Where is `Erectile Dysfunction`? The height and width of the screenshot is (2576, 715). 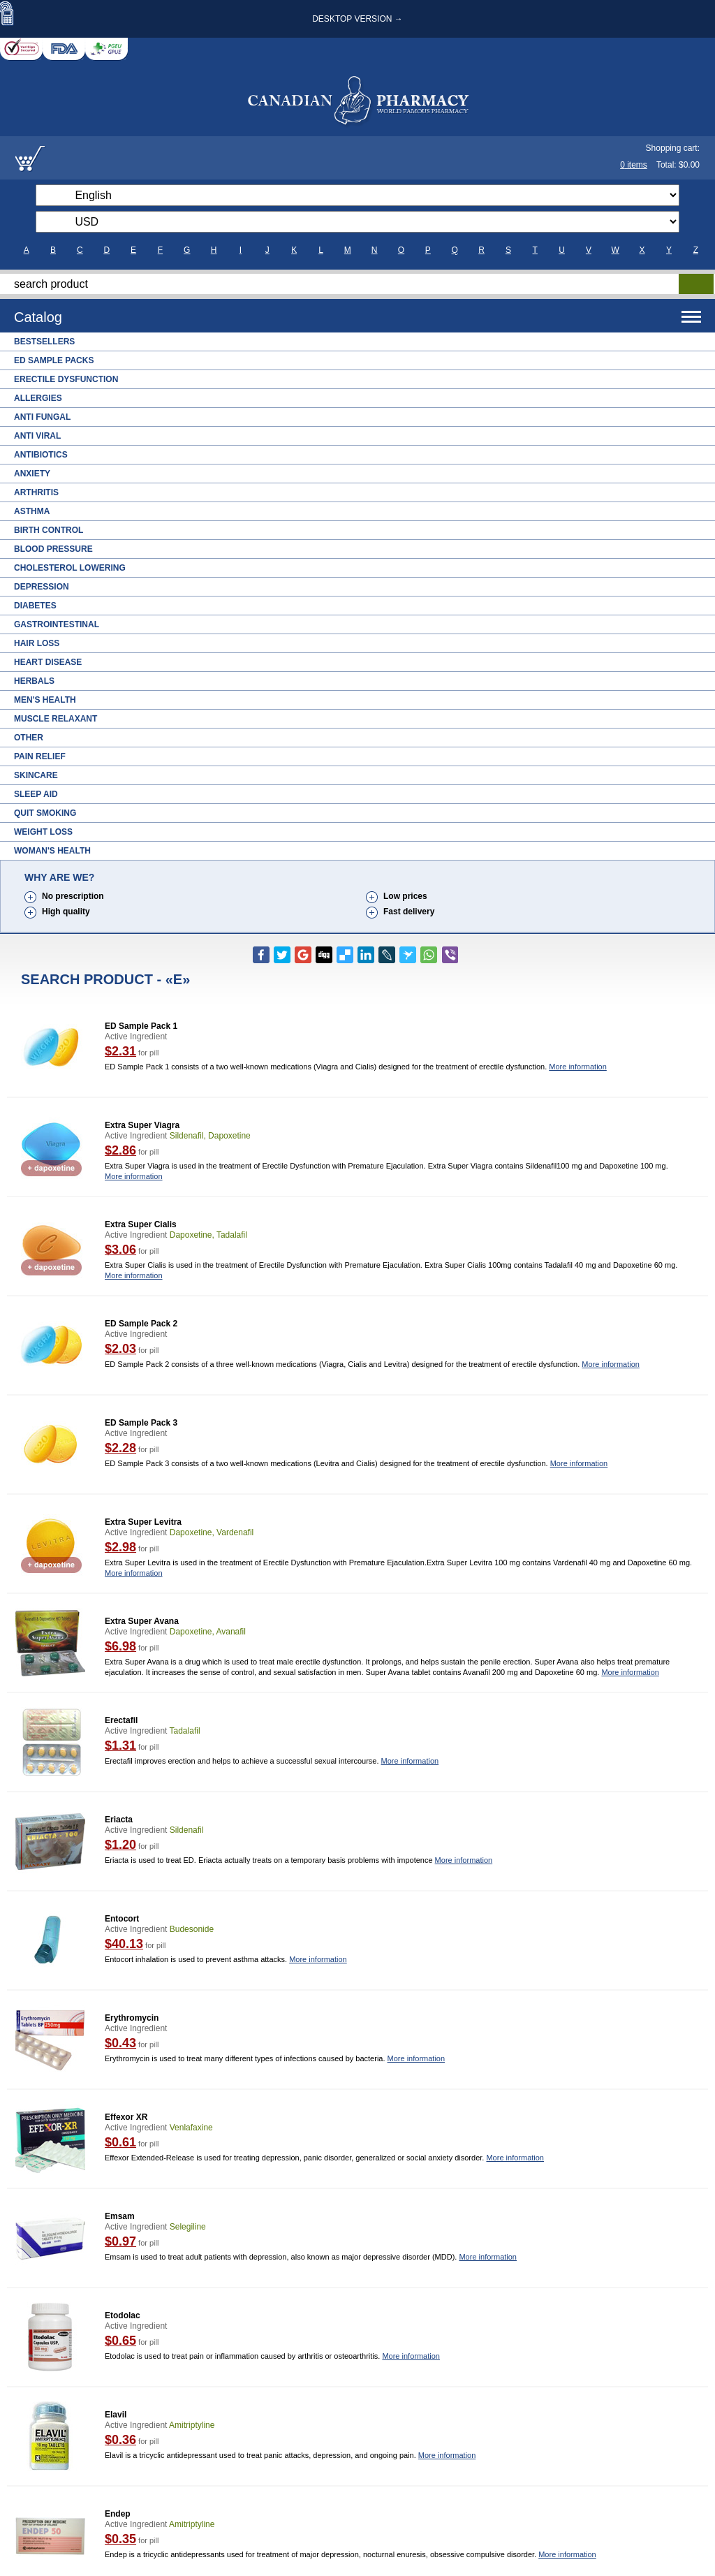 Erectile Dysfunction is located at coordinates (66, 379).